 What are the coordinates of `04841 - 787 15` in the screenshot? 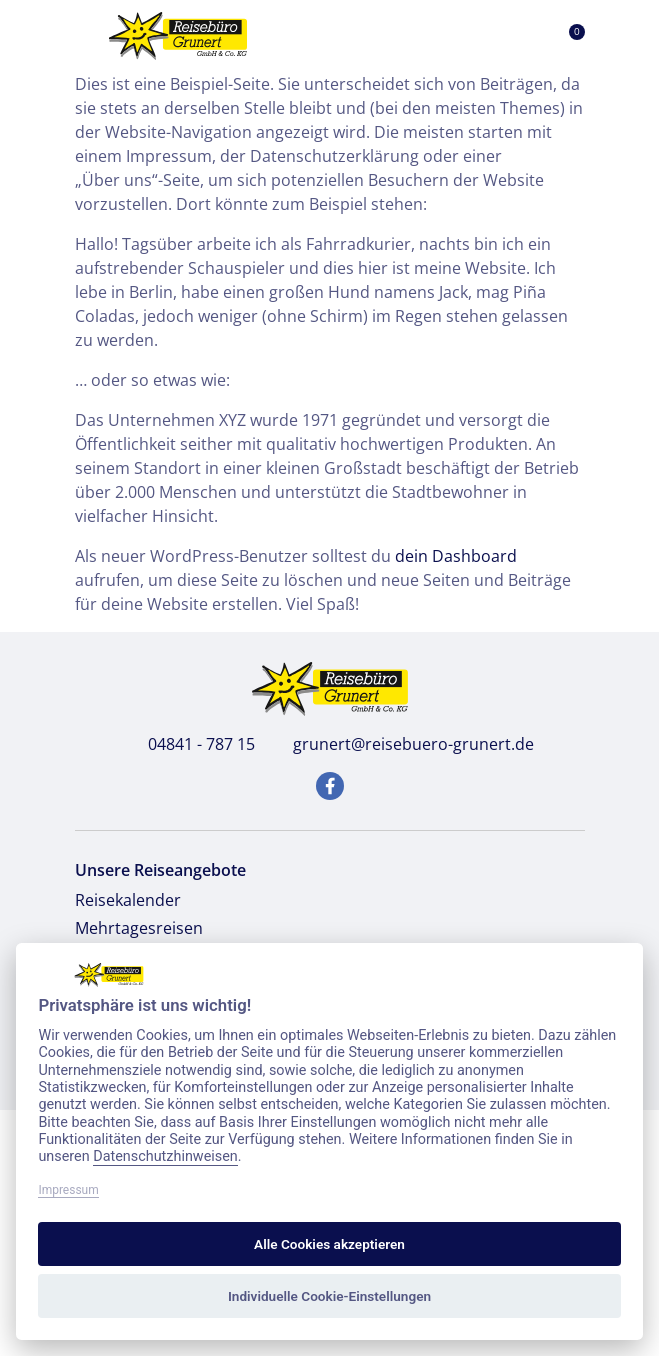 It's located at (190, 744).